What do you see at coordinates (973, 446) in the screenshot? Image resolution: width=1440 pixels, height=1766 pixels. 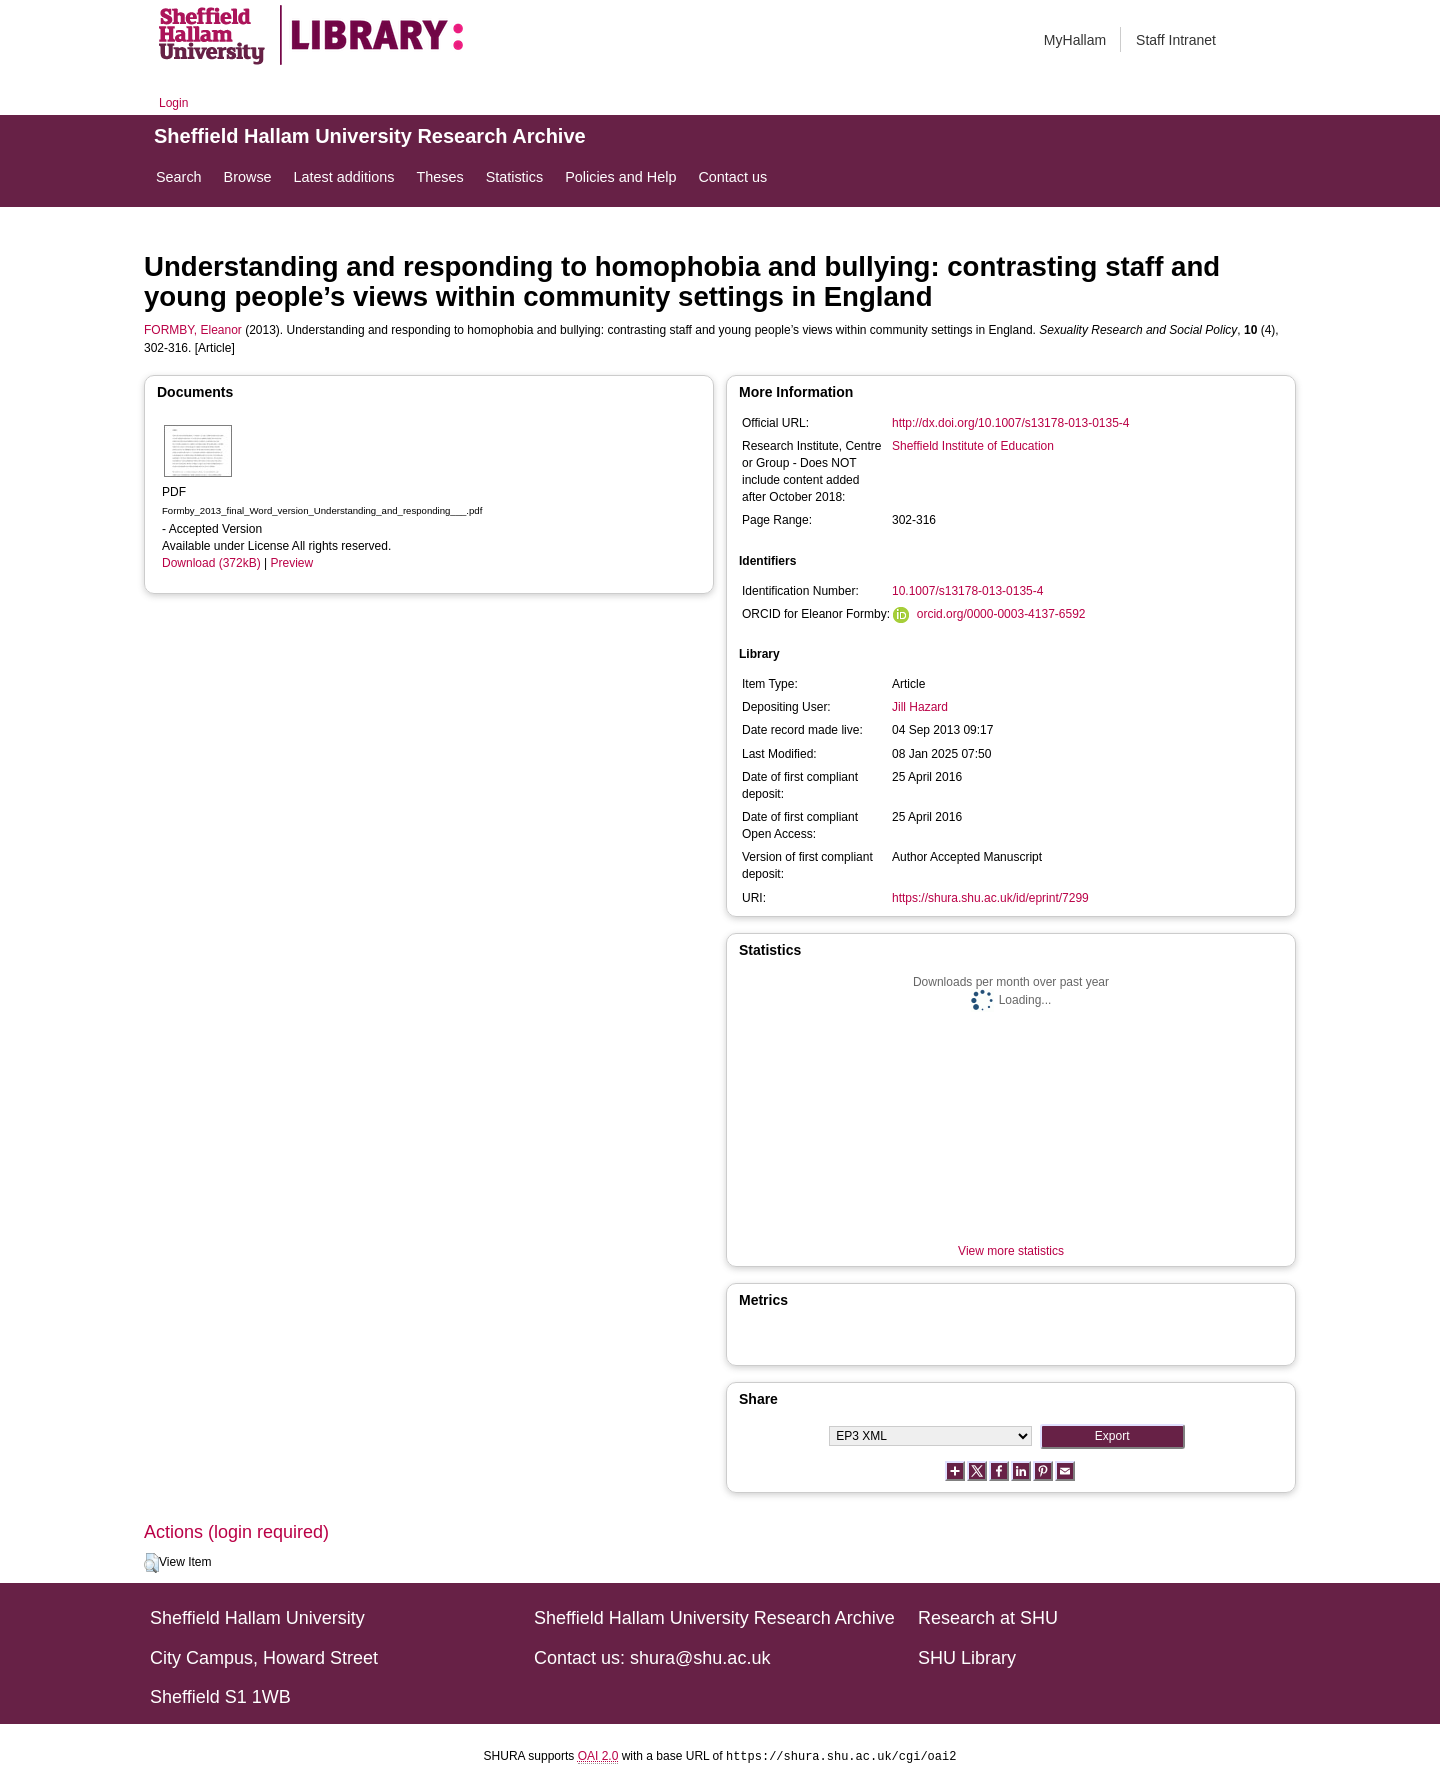 I see `Sheffield Institute of Education` at bounding box center [973, 446].